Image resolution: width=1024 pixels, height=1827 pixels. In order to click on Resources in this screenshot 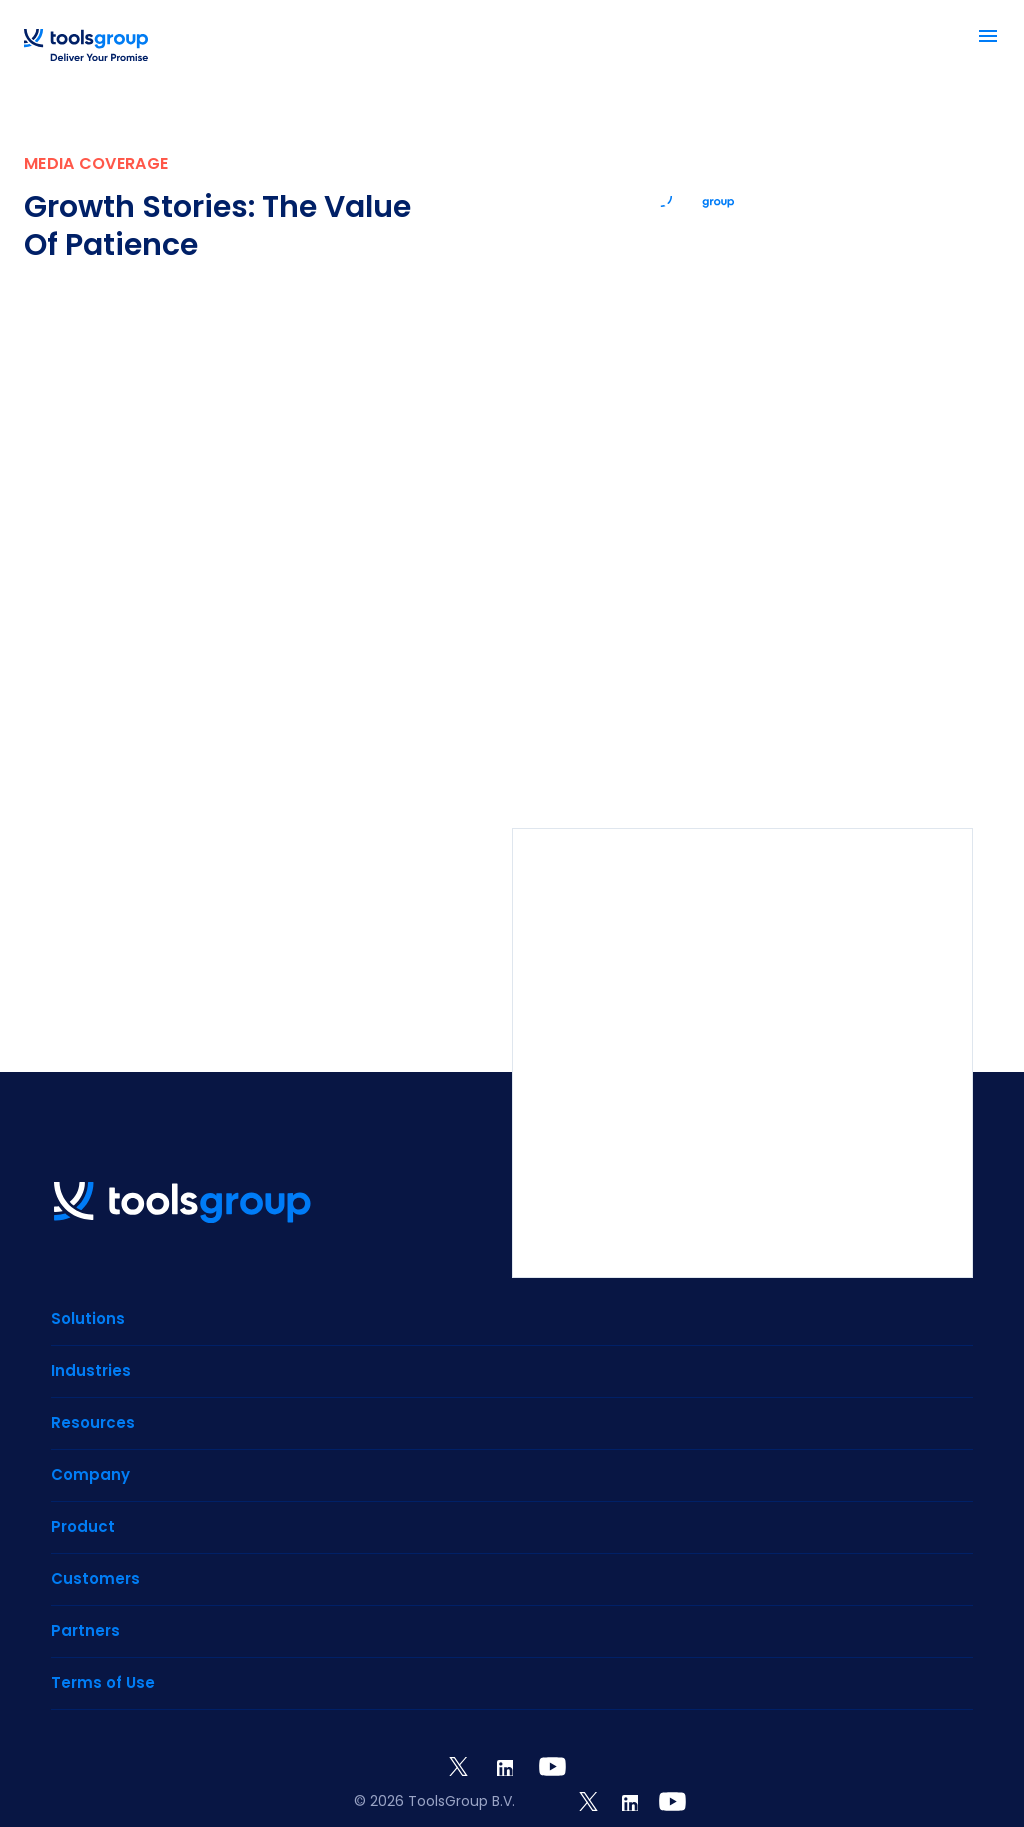, I will do `click(93, 1422)`.